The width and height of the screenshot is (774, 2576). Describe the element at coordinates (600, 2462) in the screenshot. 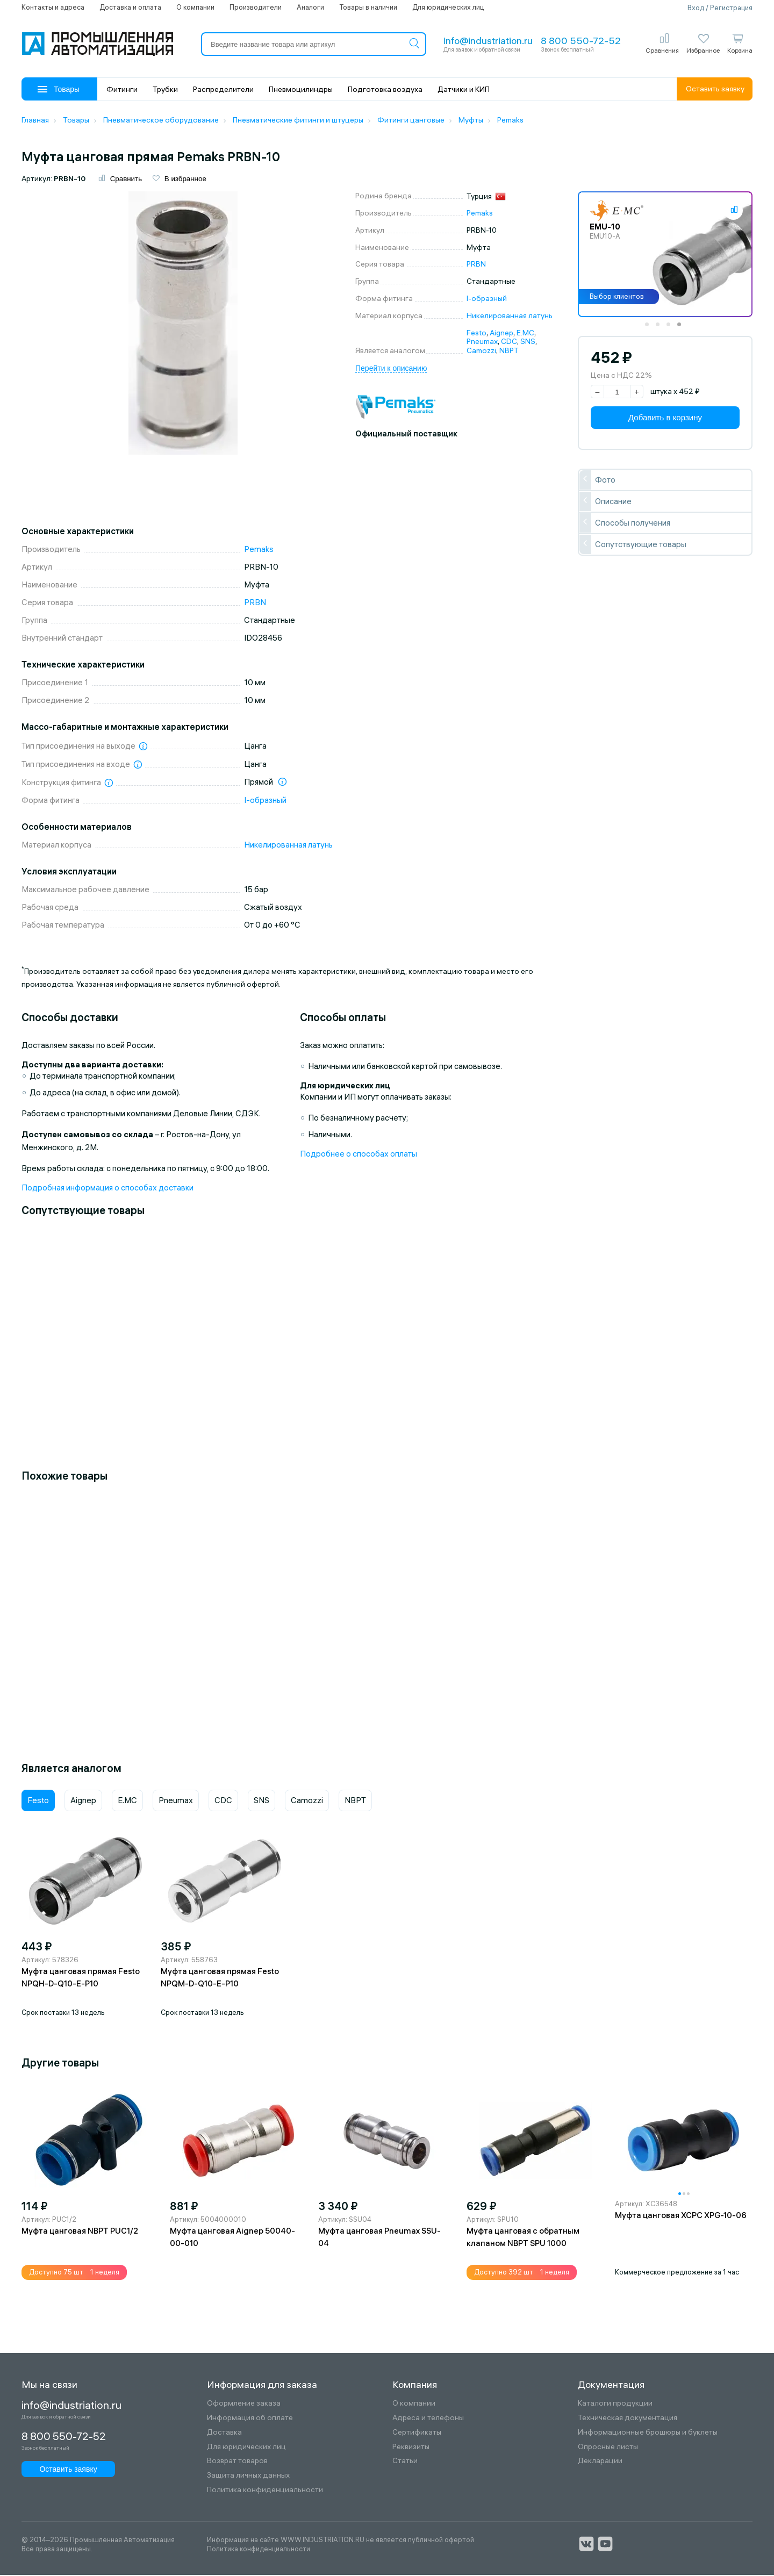

I see `Декларации` at that location.